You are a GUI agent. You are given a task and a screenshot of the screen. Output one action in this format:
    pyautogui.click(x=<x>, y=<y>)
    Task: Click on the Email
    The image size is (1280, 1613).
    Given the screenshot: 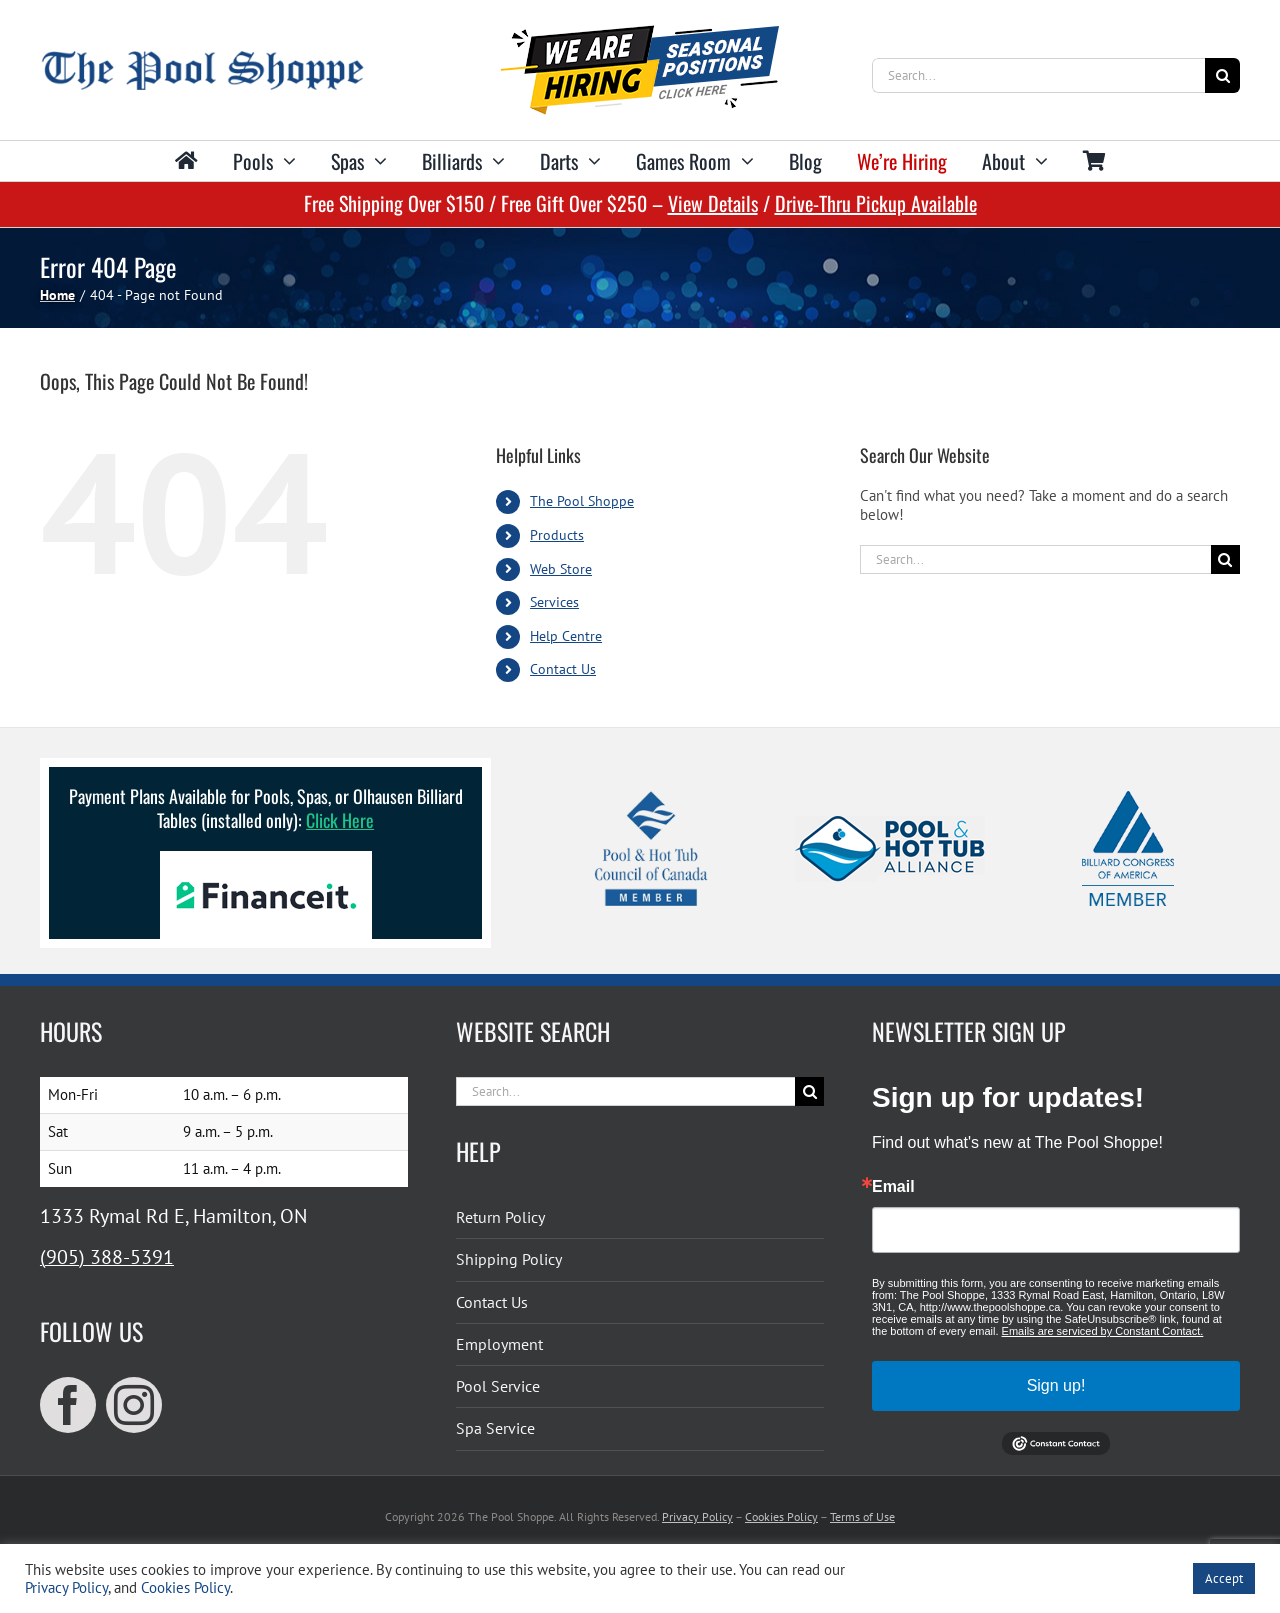 What is the action you would take?
    pyautogui.click(x=893, y=1187)
    